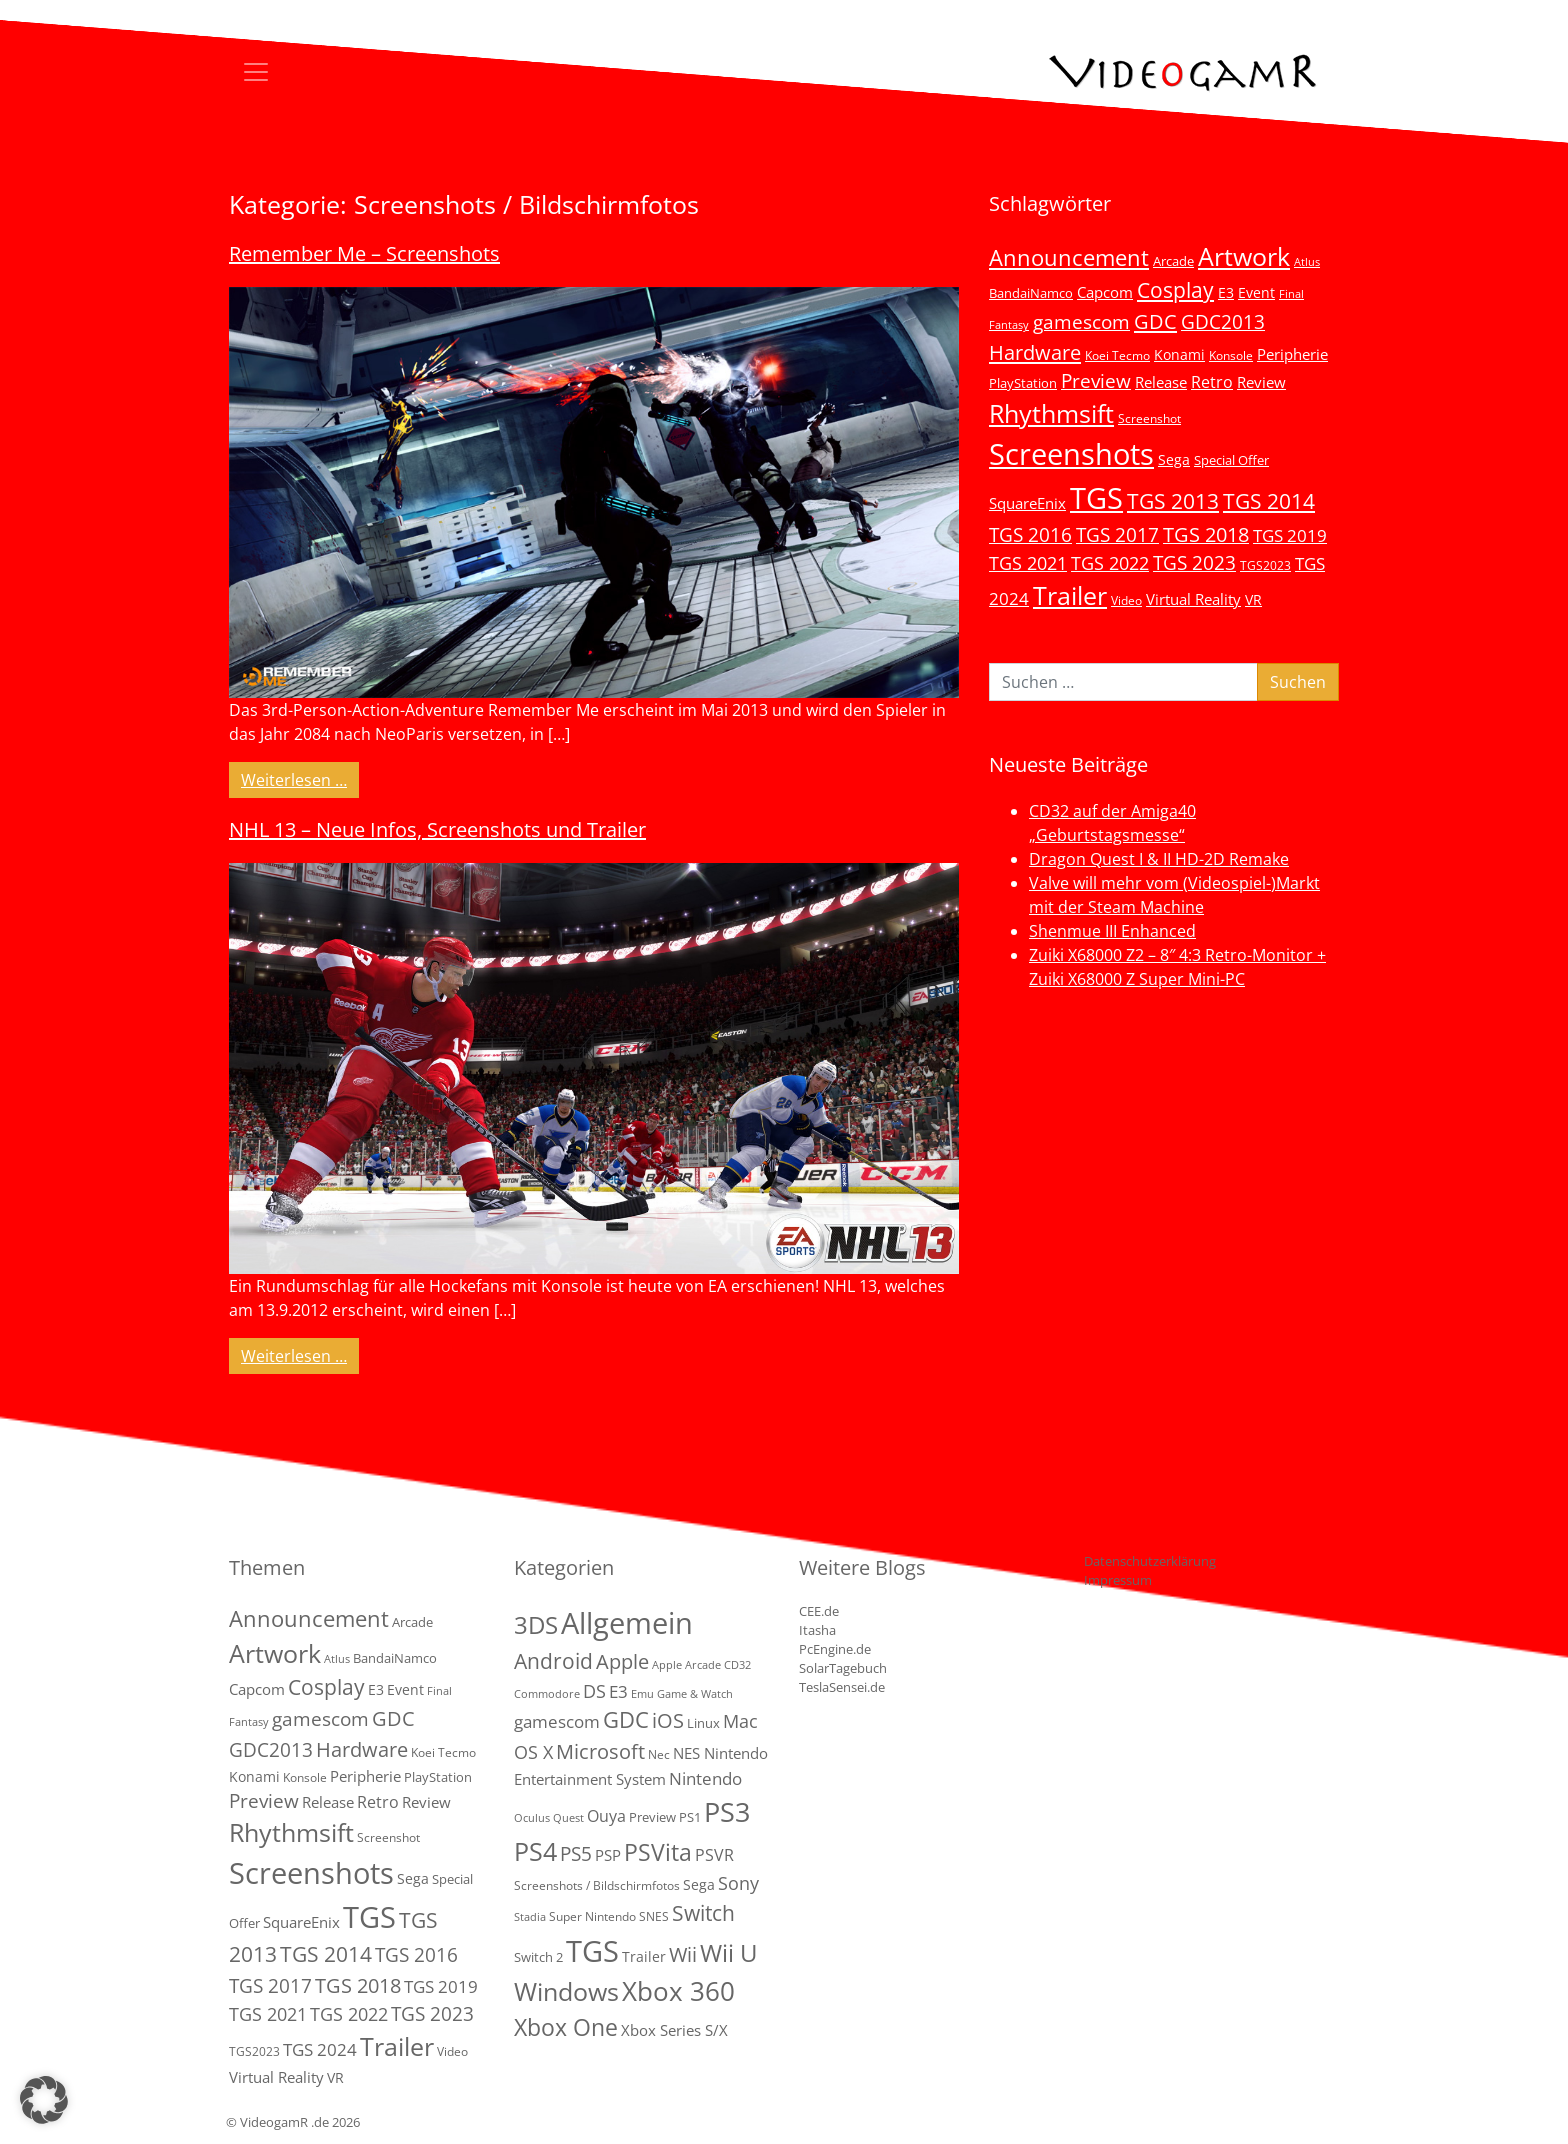 Image resolution: width=1568 pixels, height=2144 pixels. Describe the element at coordinates (1027, 503) in the screenshot. I see `SquareEnix [SquareEnix (9 Einträge)]` at that location.